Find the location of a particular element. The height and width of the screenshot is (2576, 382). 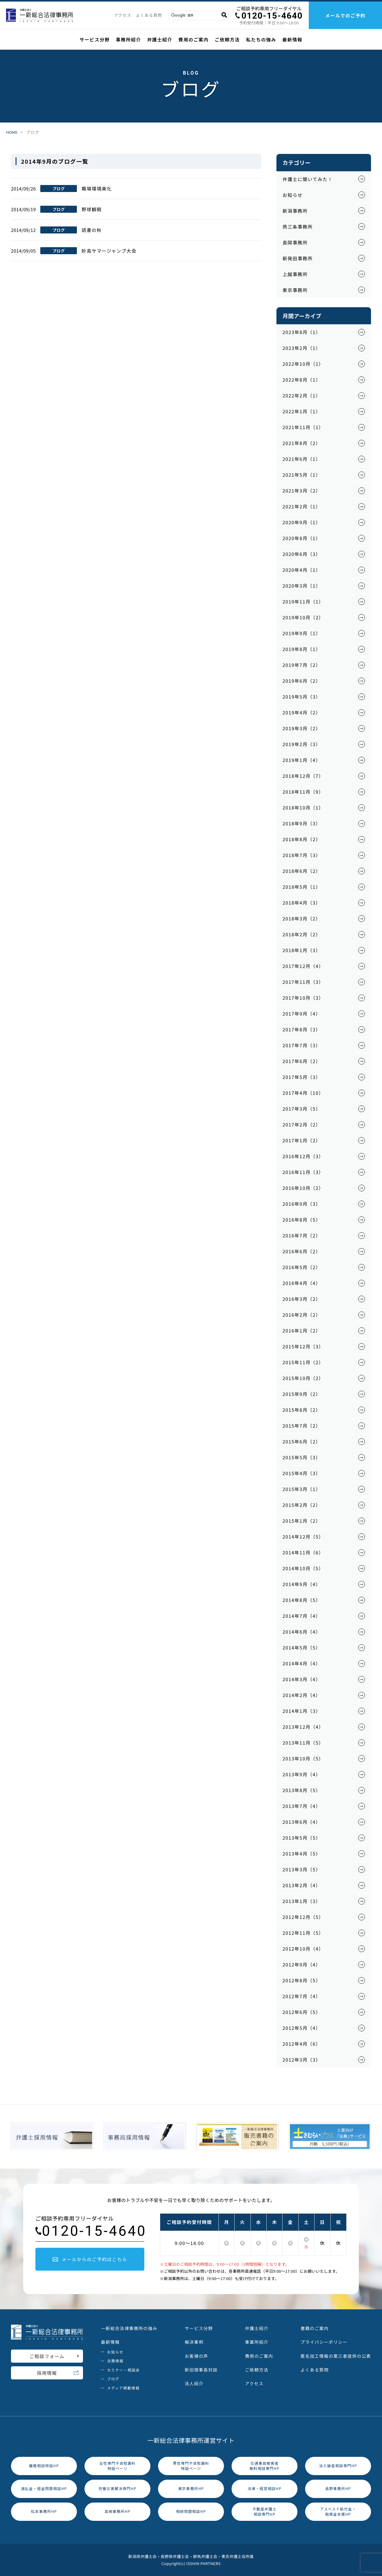

離婚相談特設HP is located at coordinates (44, 2465).